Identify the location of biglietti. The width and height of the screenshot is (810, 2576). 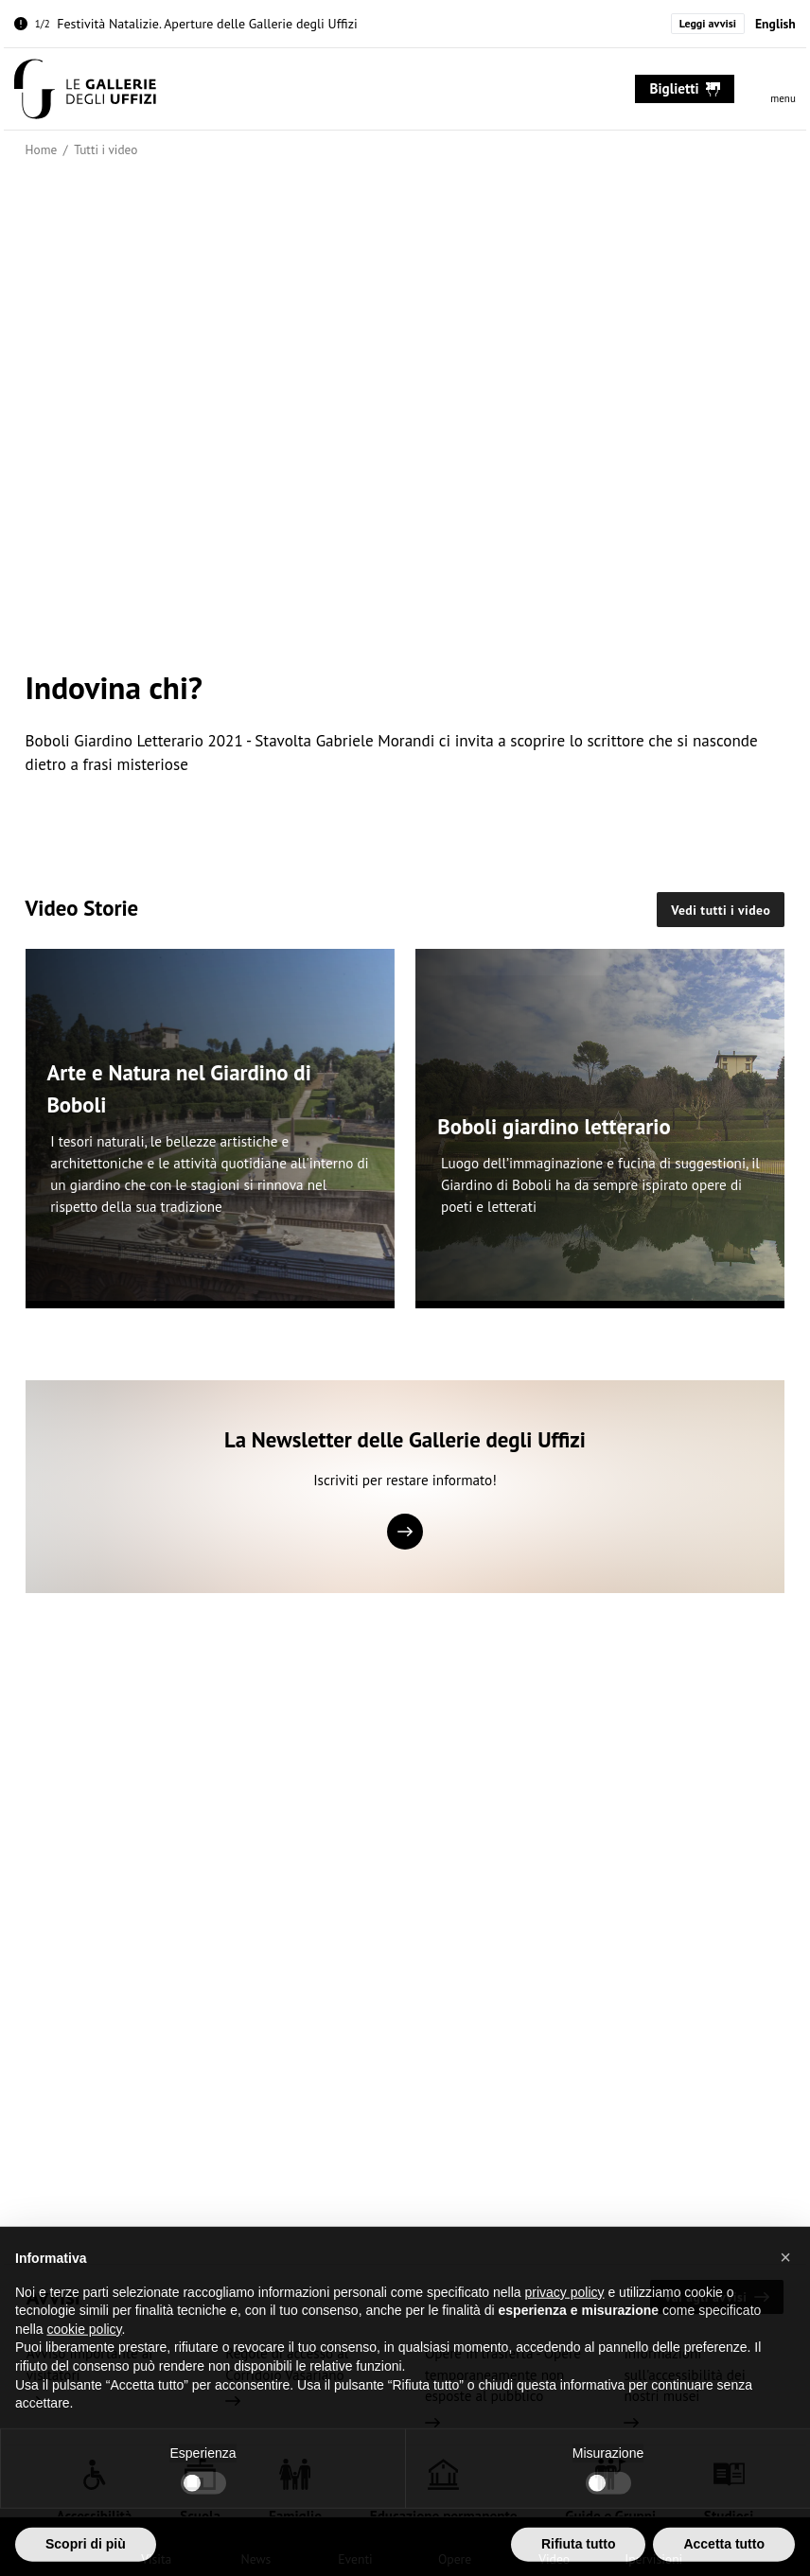
(685, 88).